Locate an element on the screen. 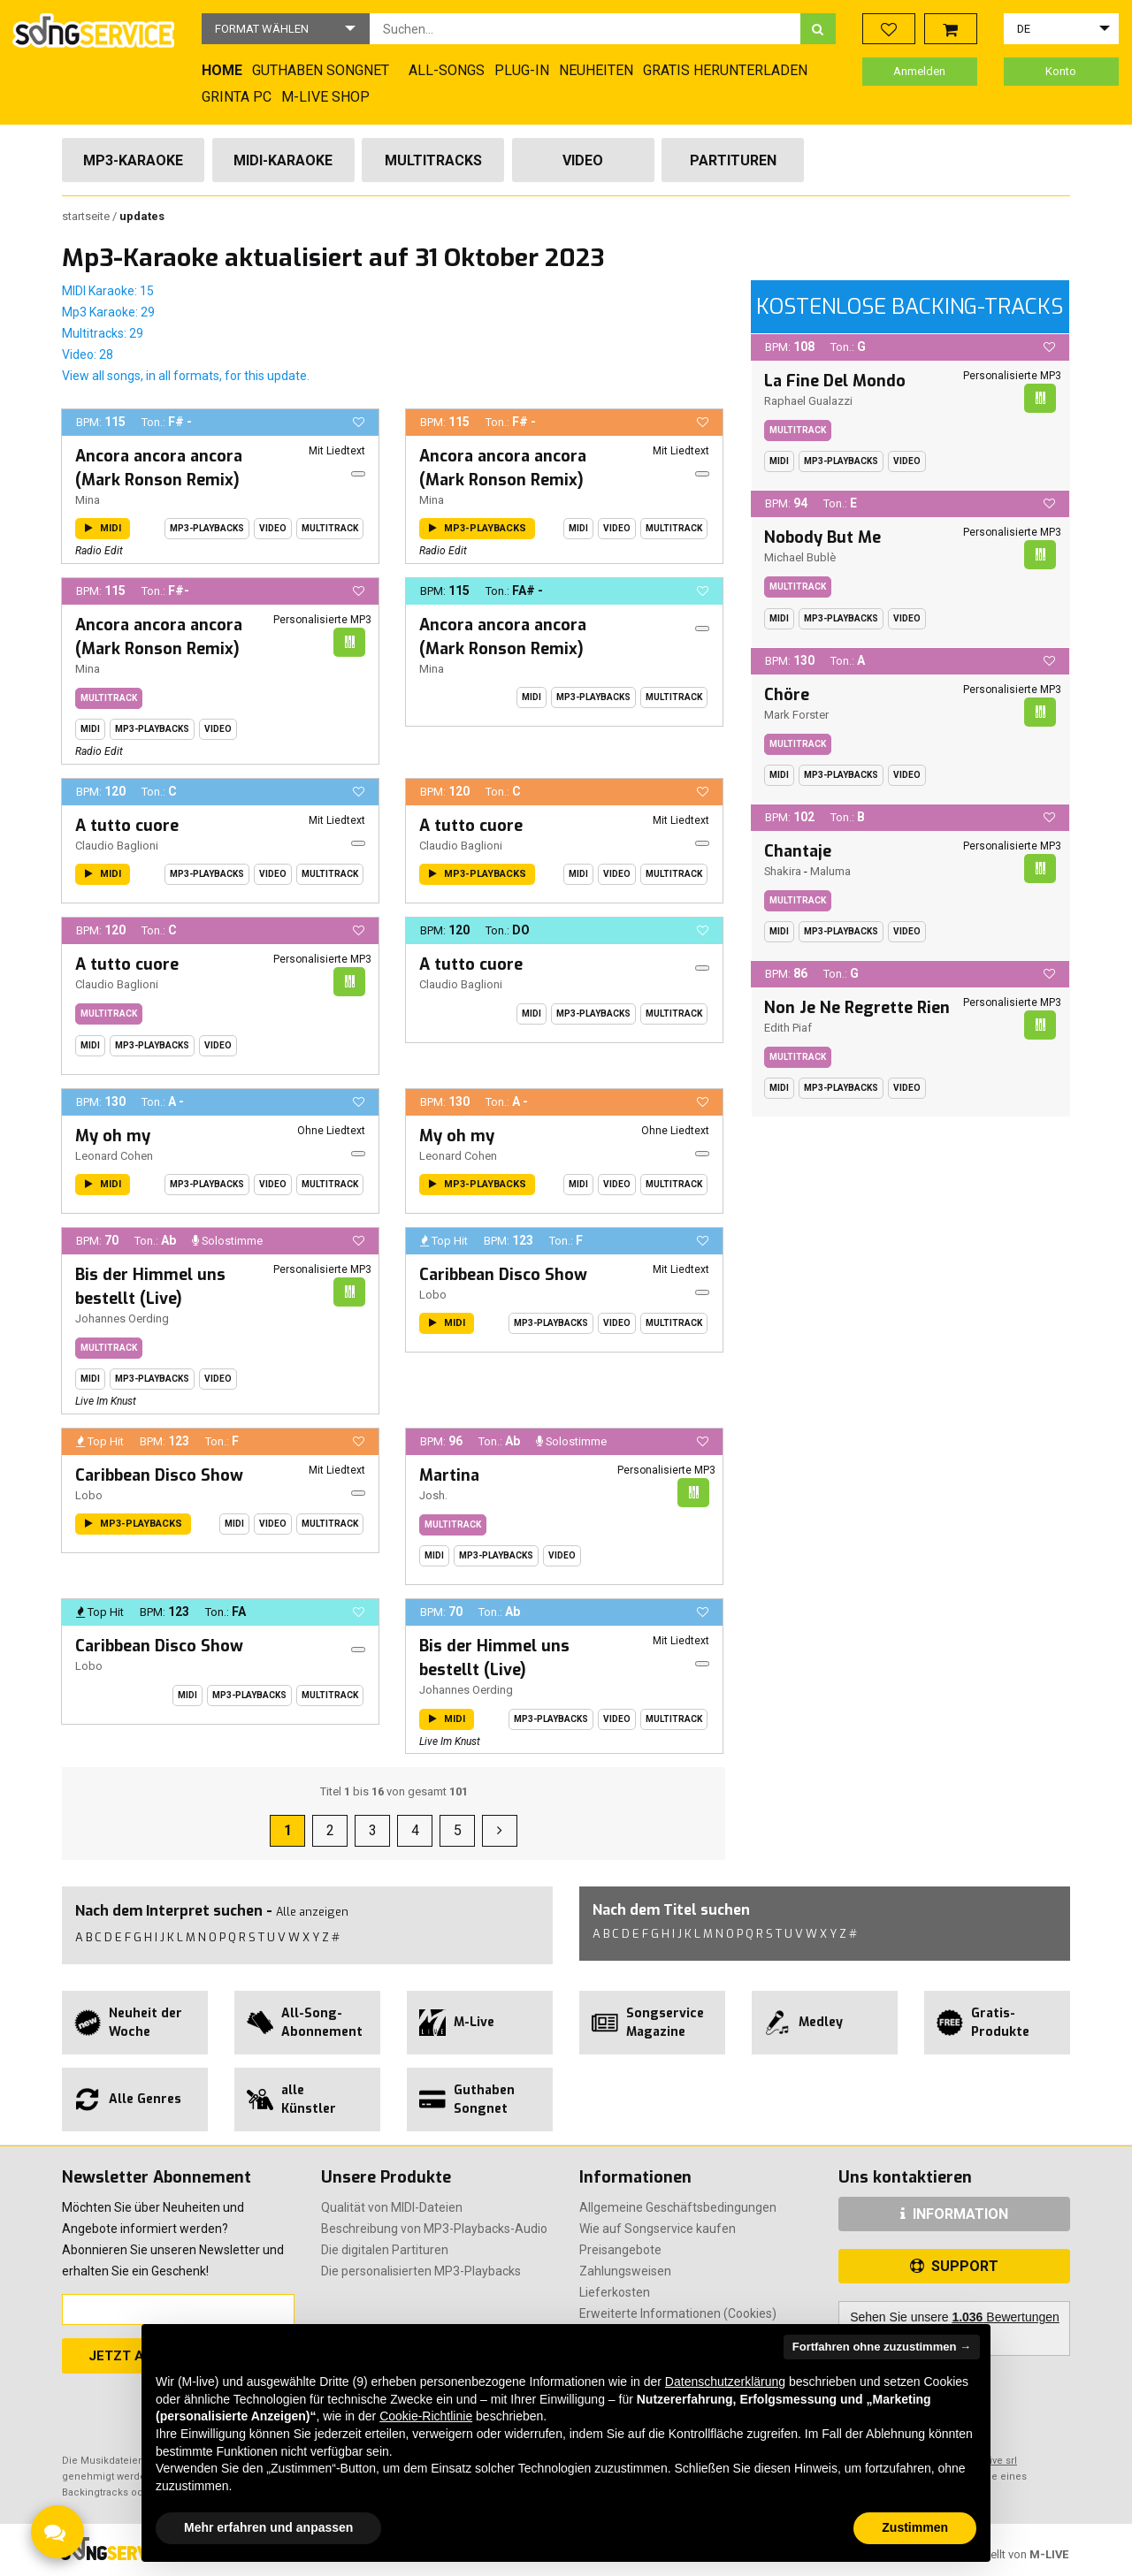  Claudio Baglioni is located at coordinates (116, 845).